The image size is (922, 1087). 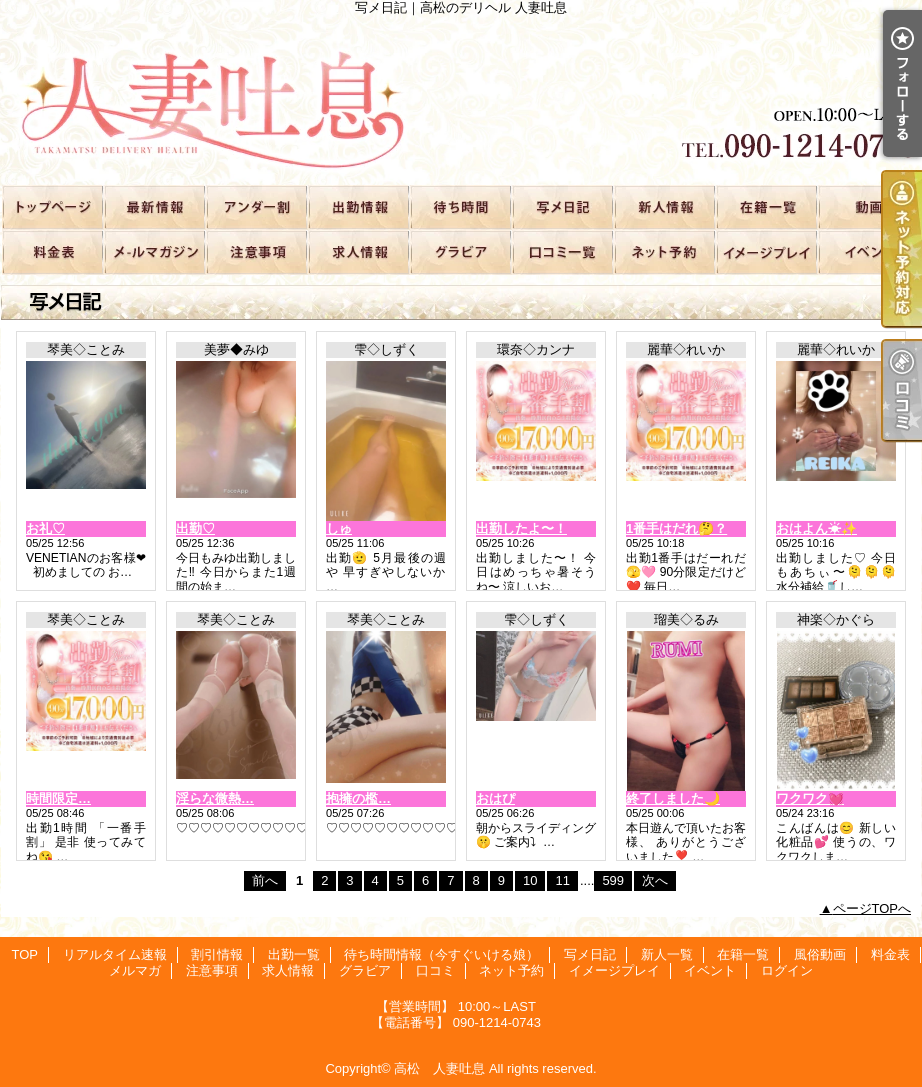 I want to click on 1番手はだれ🤔？, so click(x=676, y=528).